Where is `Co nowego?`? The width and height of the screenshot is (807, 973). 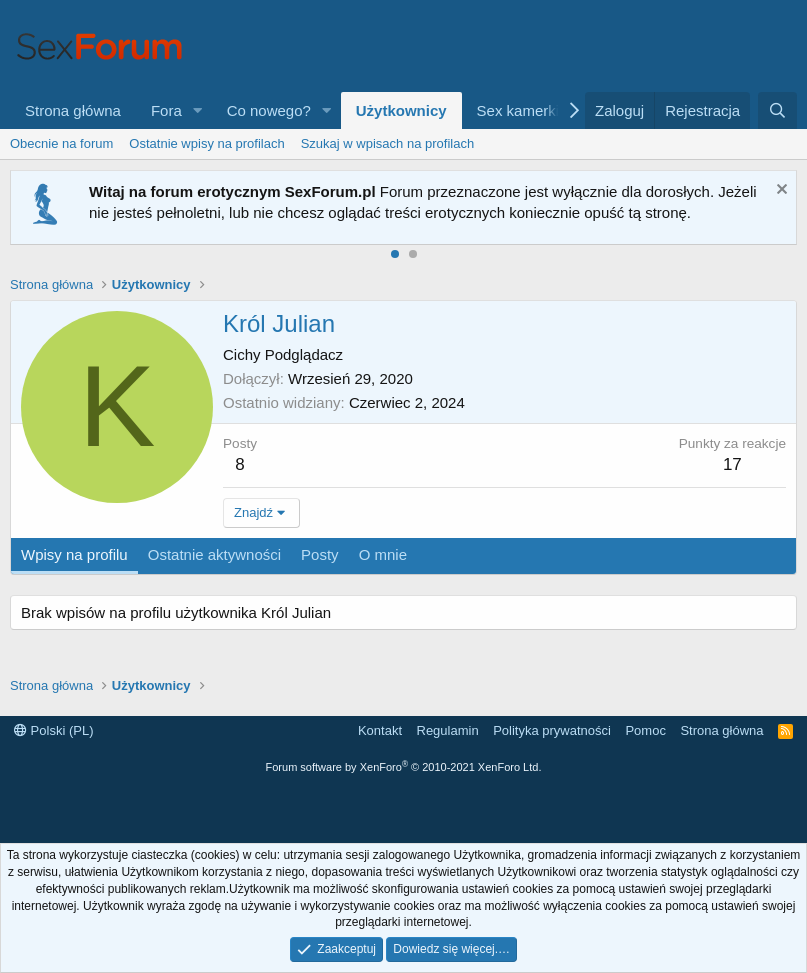
Co nowego? is located at coordinates (269, 110).